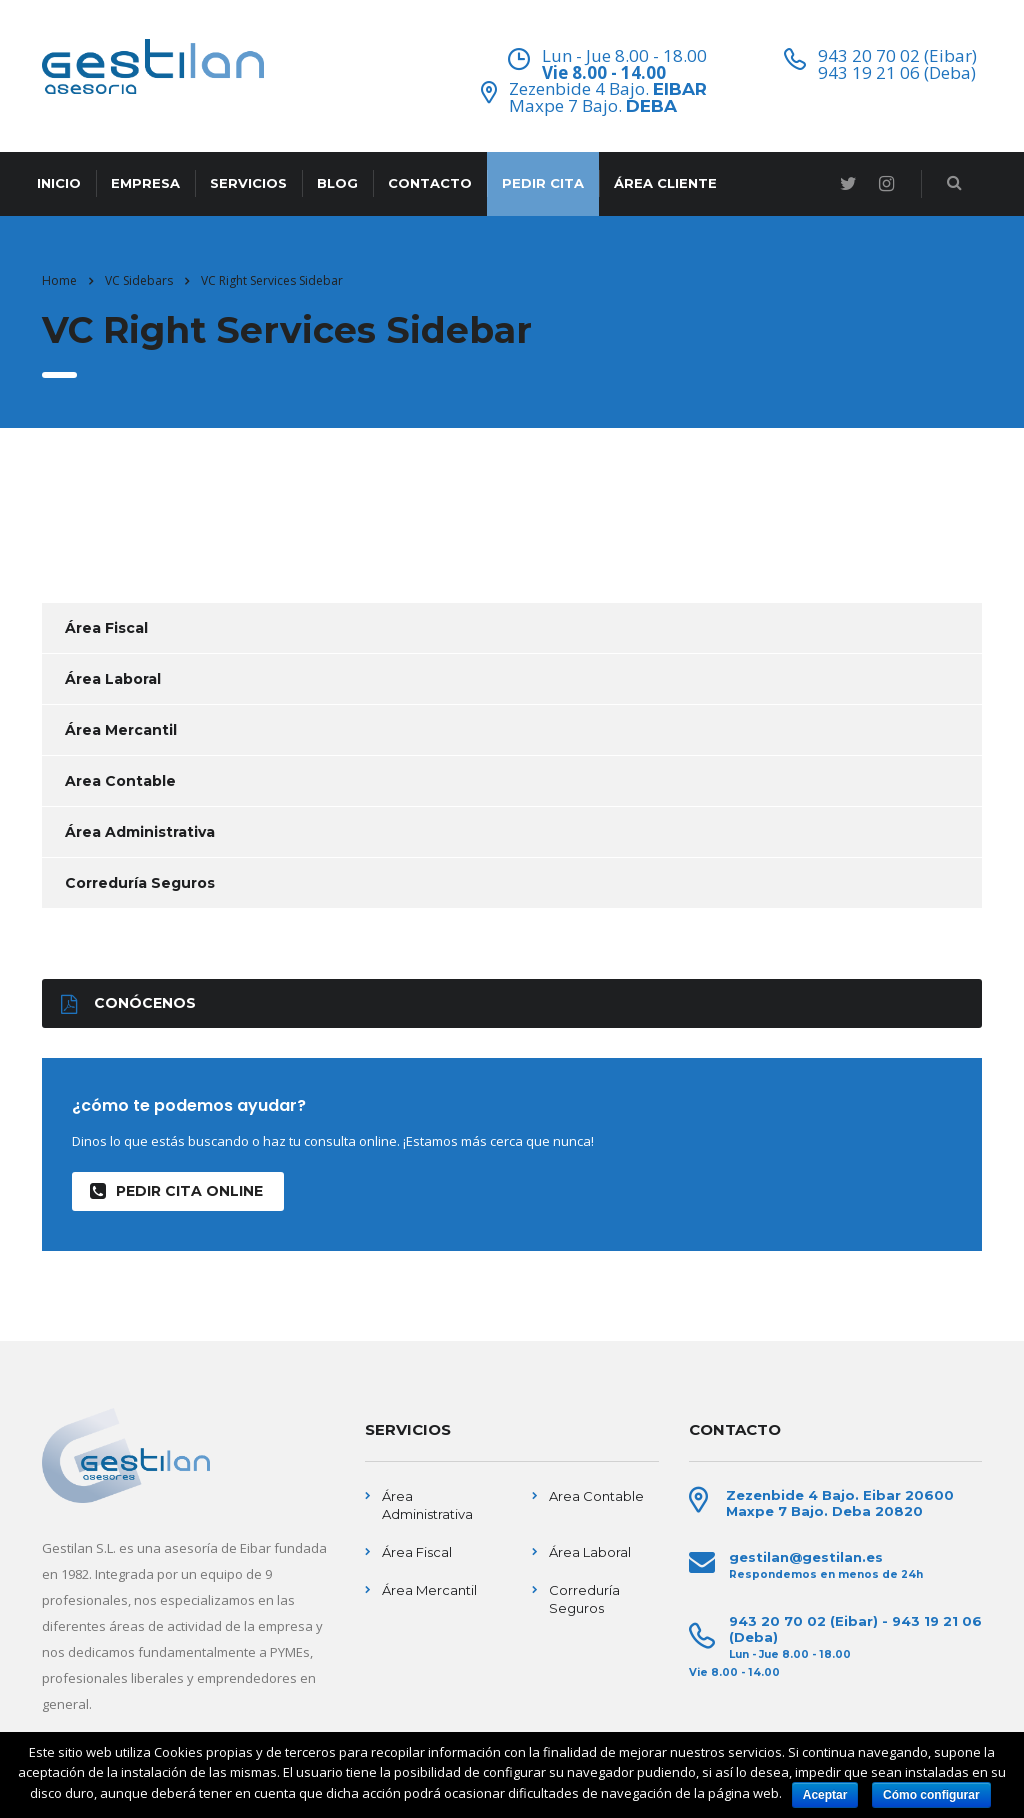  I want to click on Conócenos, so click(128, 1003).